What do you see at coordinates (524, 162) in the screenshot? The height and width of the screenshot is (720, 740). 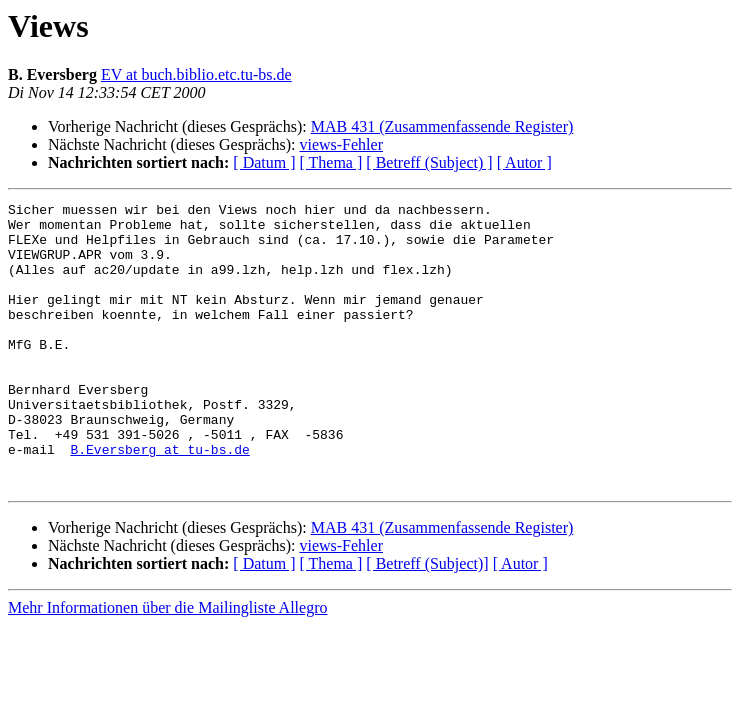 I see `[ Autor ]` at bounding box center [524, 162].